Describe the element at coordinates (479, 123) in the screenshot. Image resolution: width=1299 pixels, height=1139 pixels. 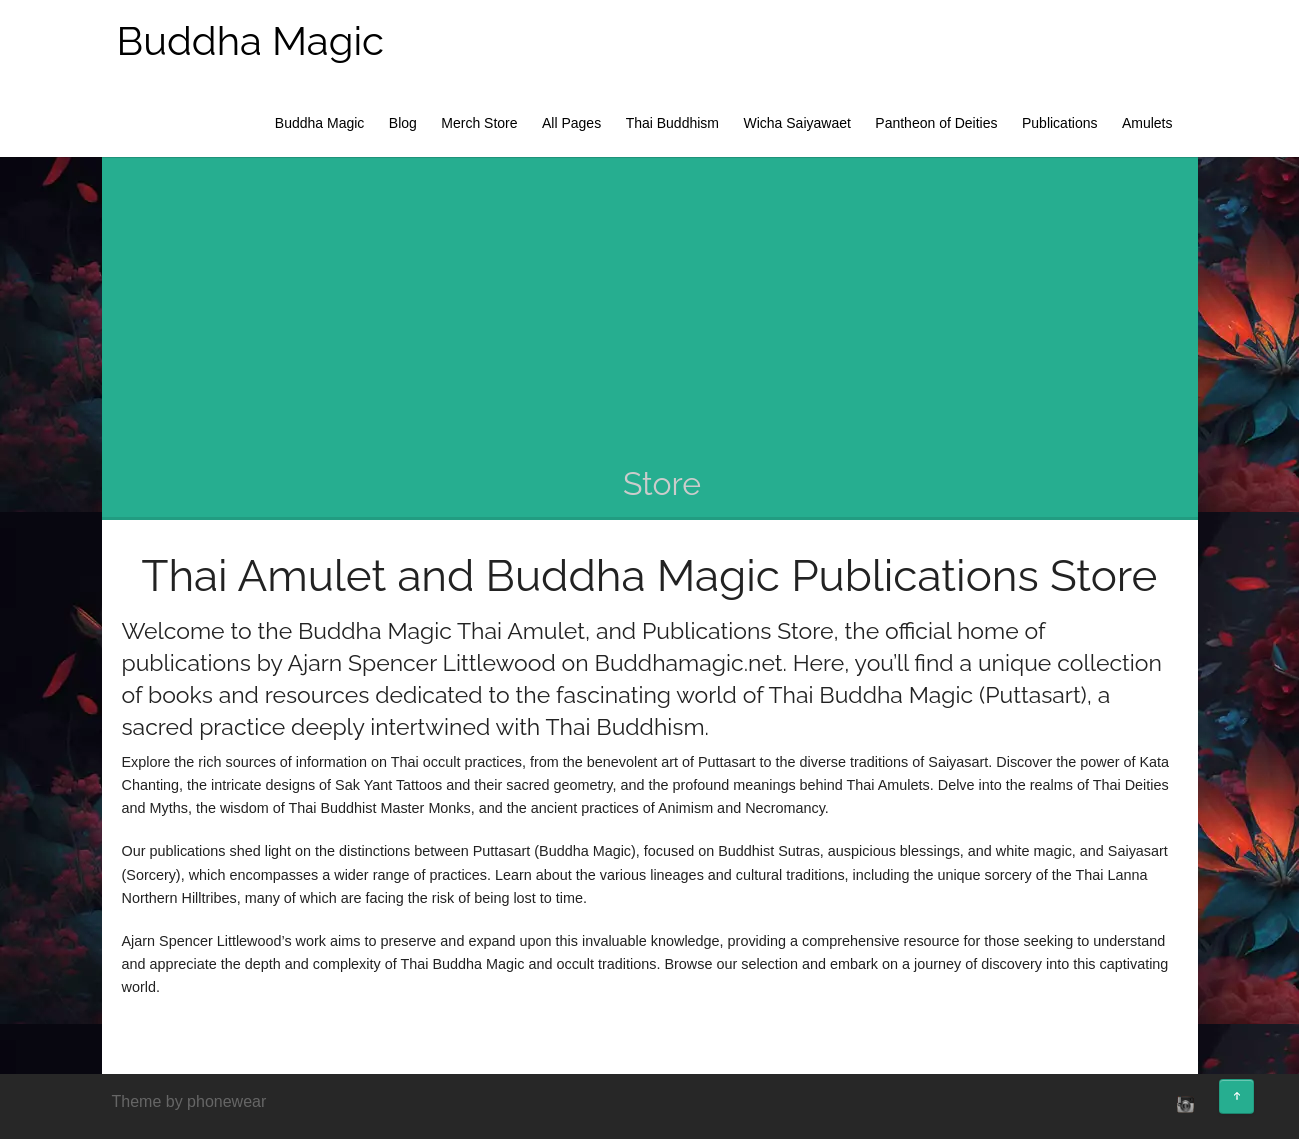
I see `Merch Store` at that location.